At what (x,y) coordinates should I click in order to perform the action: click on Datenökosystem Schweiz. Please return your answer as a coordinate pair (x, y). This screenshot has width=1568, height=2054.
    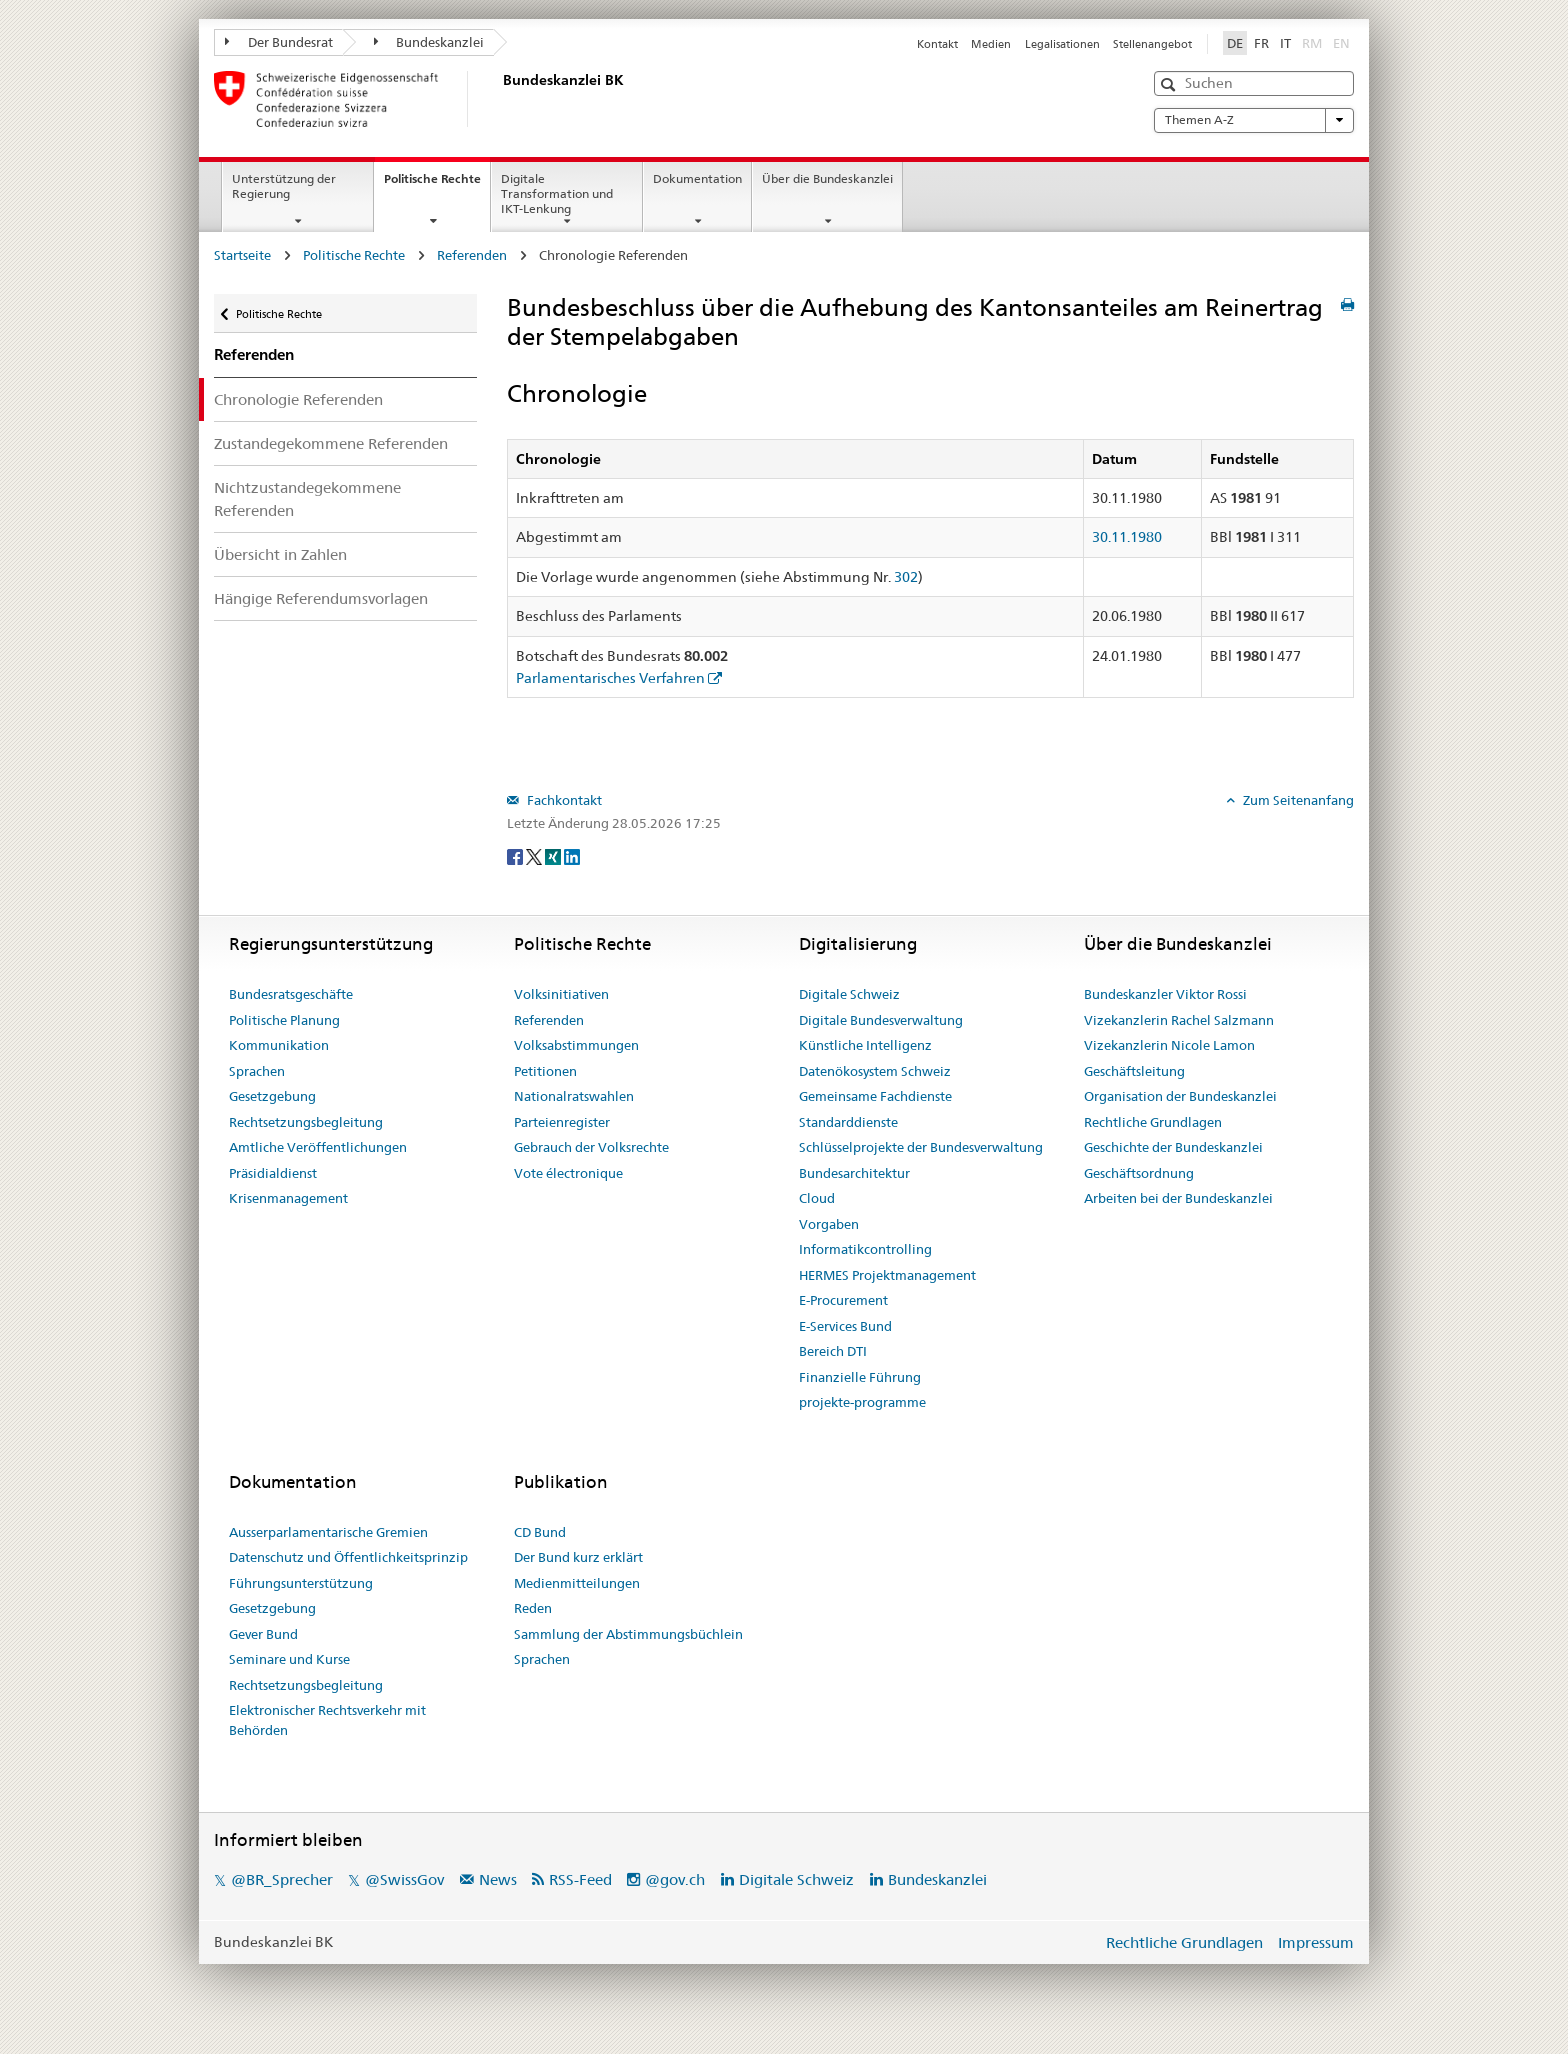
    Looking at the image, I should click on (875, 1071).